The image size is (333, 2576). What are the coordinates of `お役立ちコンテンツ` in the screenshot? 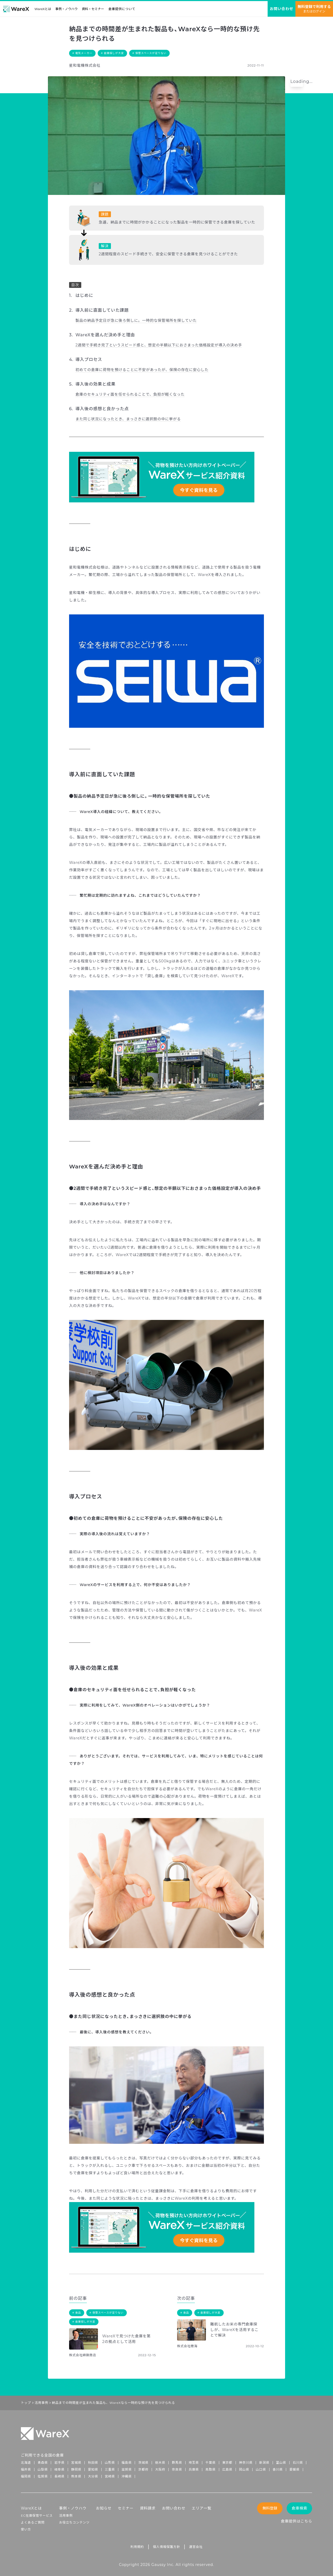 It's located at (74, 2522).